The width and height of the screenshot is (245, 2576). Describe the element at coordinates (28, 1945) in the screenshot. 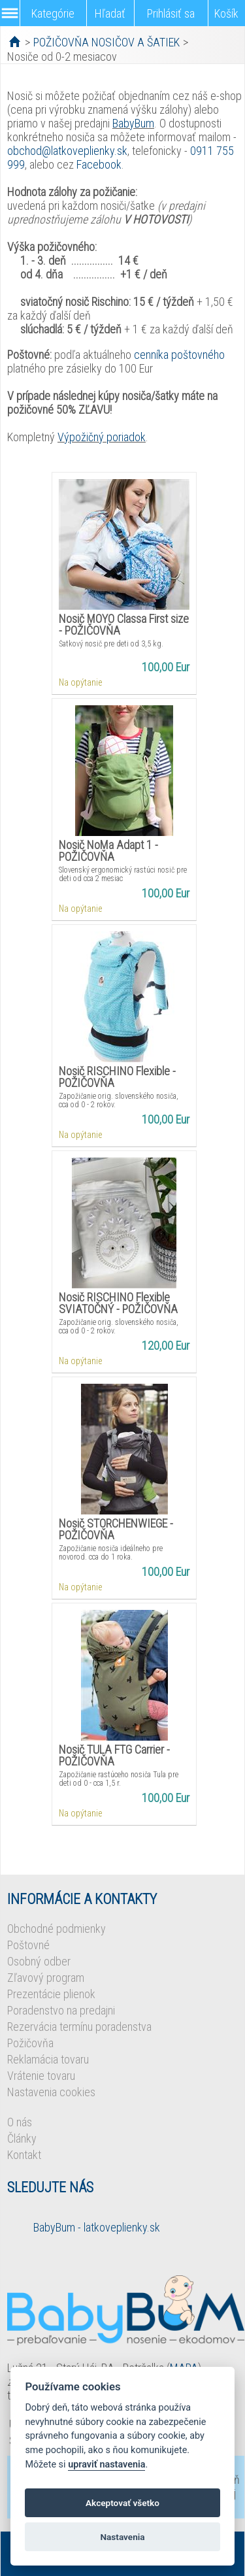

I see `Poštovné` at that location.